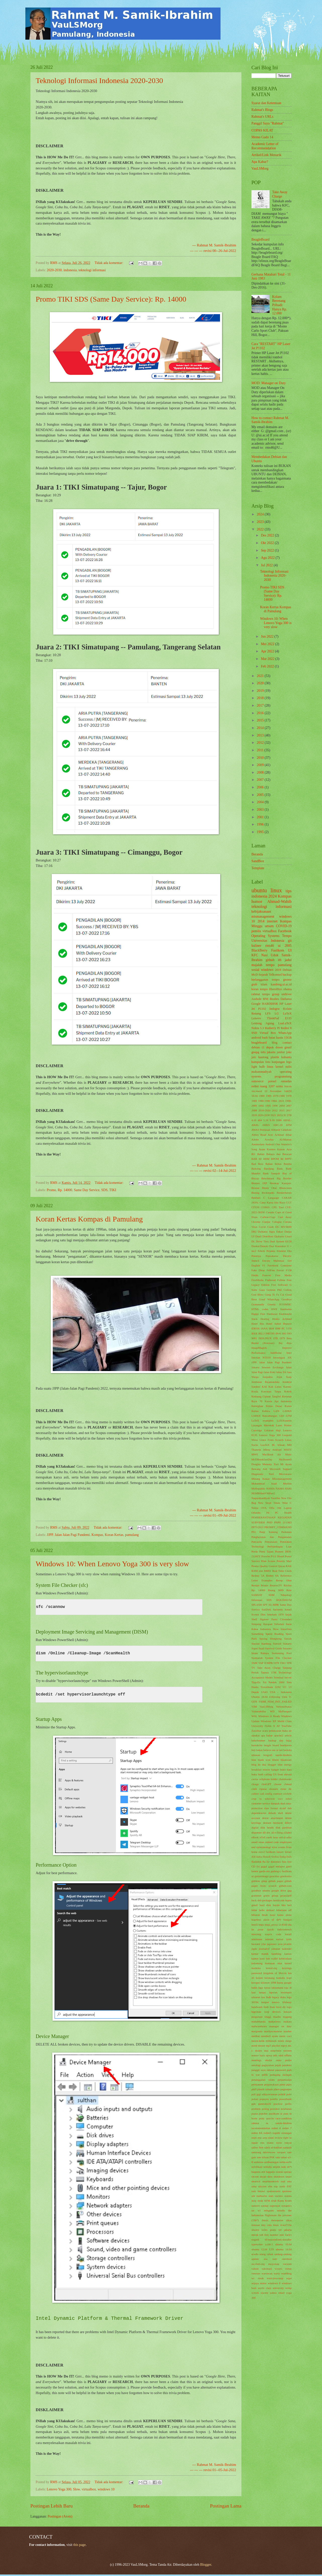 The height and width of the screenshot is (2576, 322). What do you see at coordinates (274, 1847) in the screenshot?
I see `error` at bounding box center [274, 1847].